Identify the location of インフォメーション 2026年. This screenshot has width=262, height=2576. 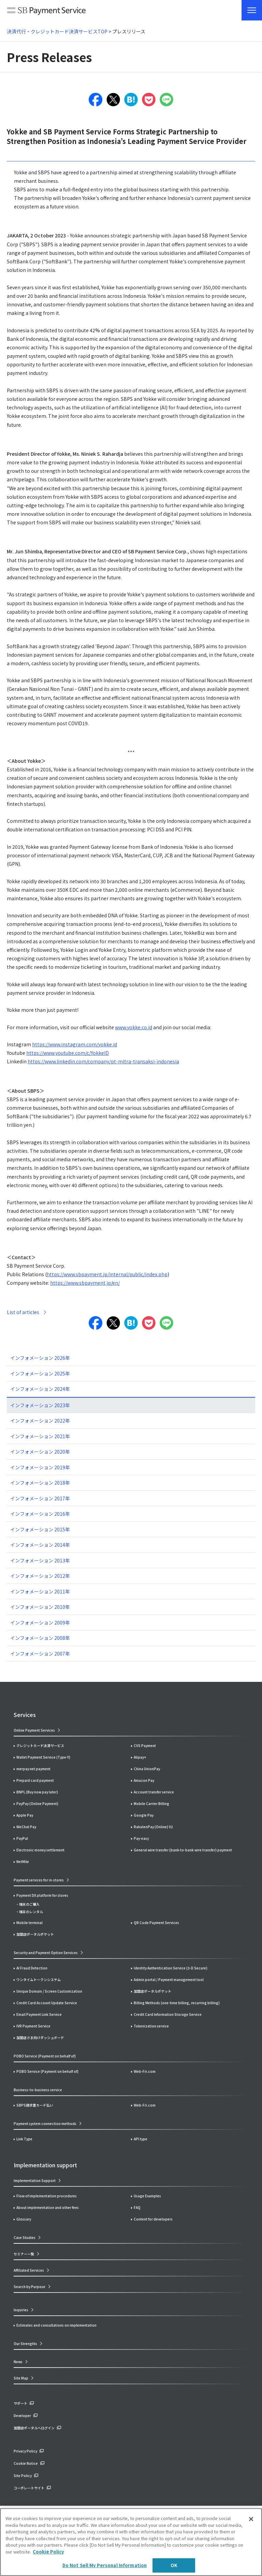
(40, 1357).